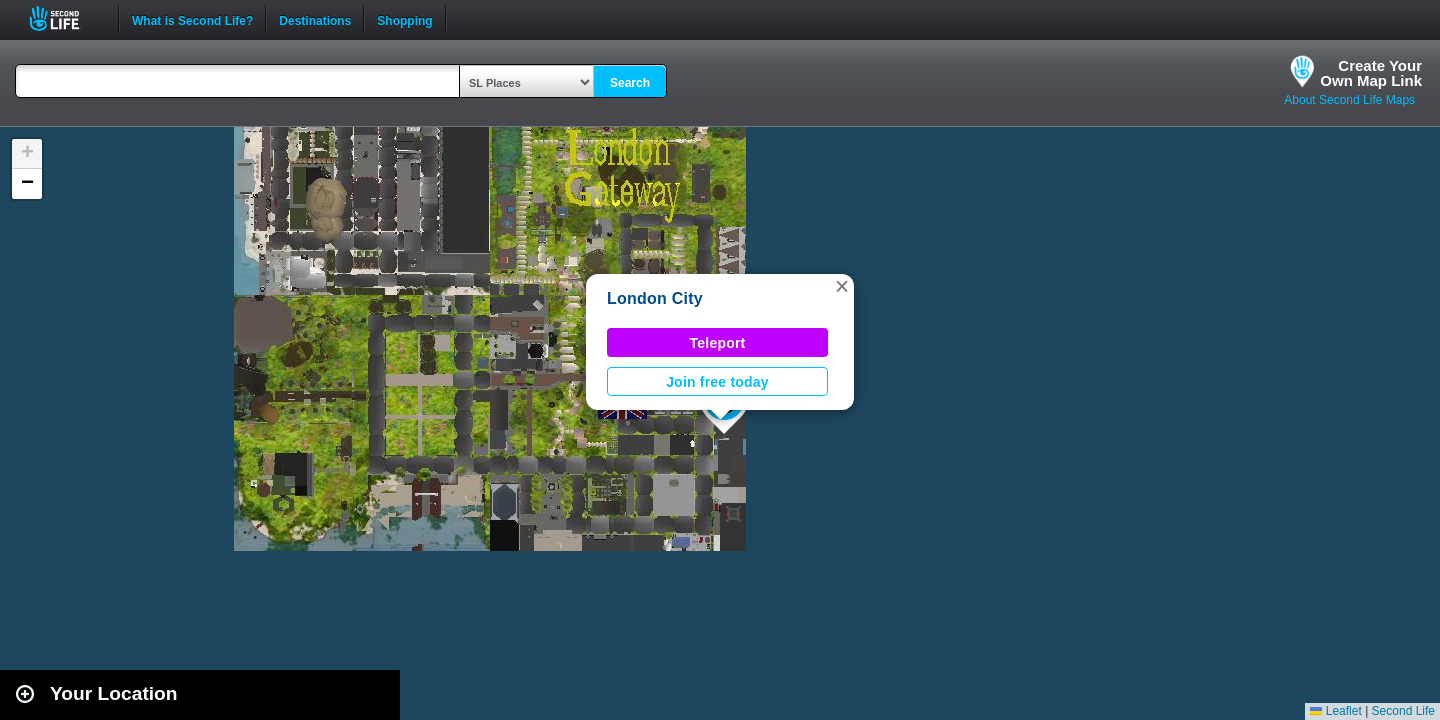  What do you see at coordinates (718, 343) in the screenshot?
I see `Teleport` at bounding box center [718, 343].